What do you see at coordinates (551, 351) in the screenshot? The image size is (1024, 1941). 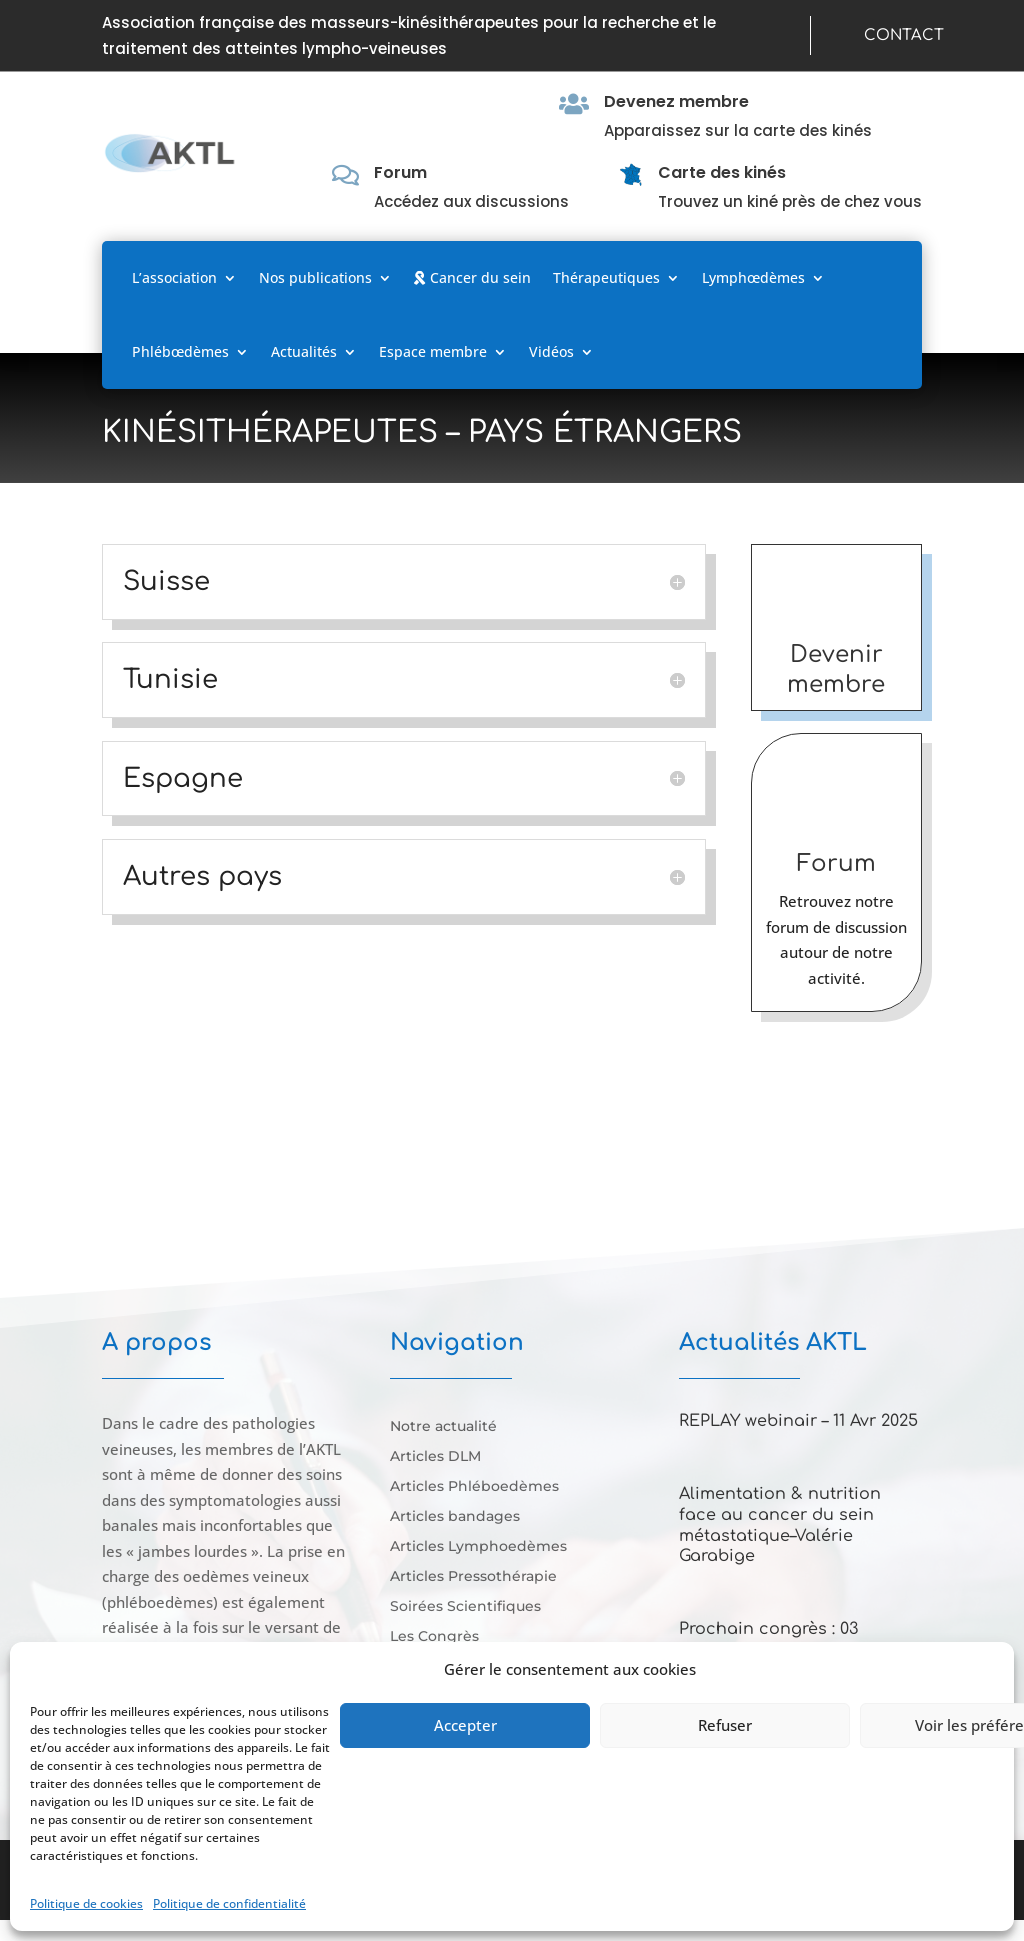 I see `Vidéos` at bounding box center [551, 351].